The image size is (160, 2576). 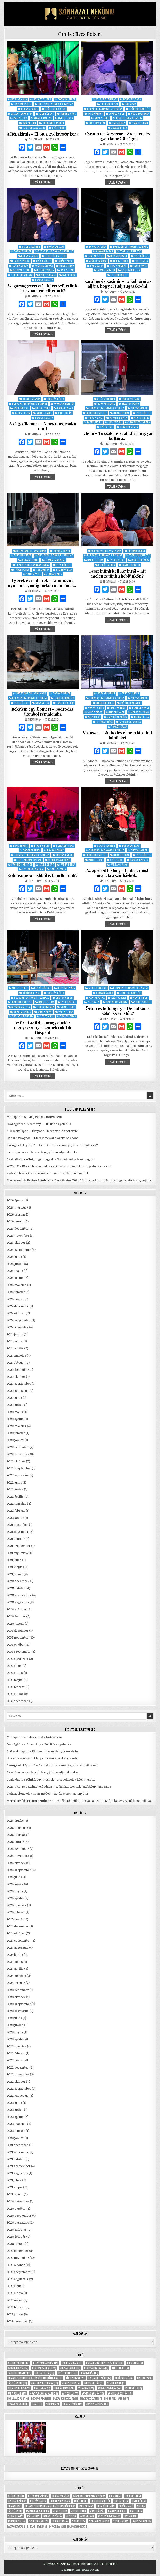 I want to click on Kovács Máté [Kovács Máté (14 elem)], so click(x=124, y=2378).